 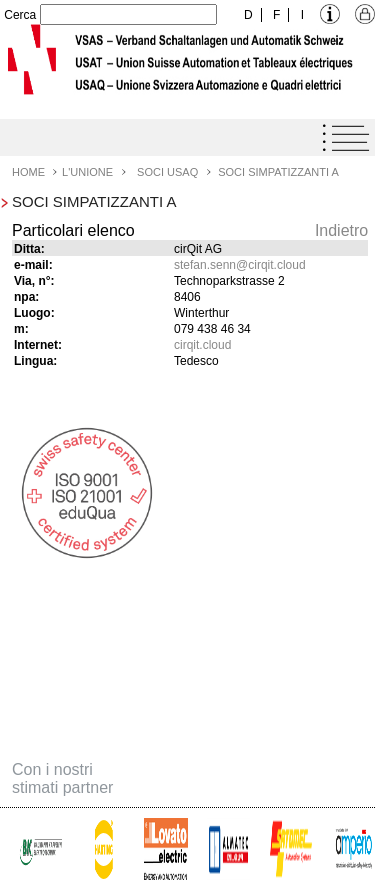 I want to click on Cerca, so click(x=20, y=15).